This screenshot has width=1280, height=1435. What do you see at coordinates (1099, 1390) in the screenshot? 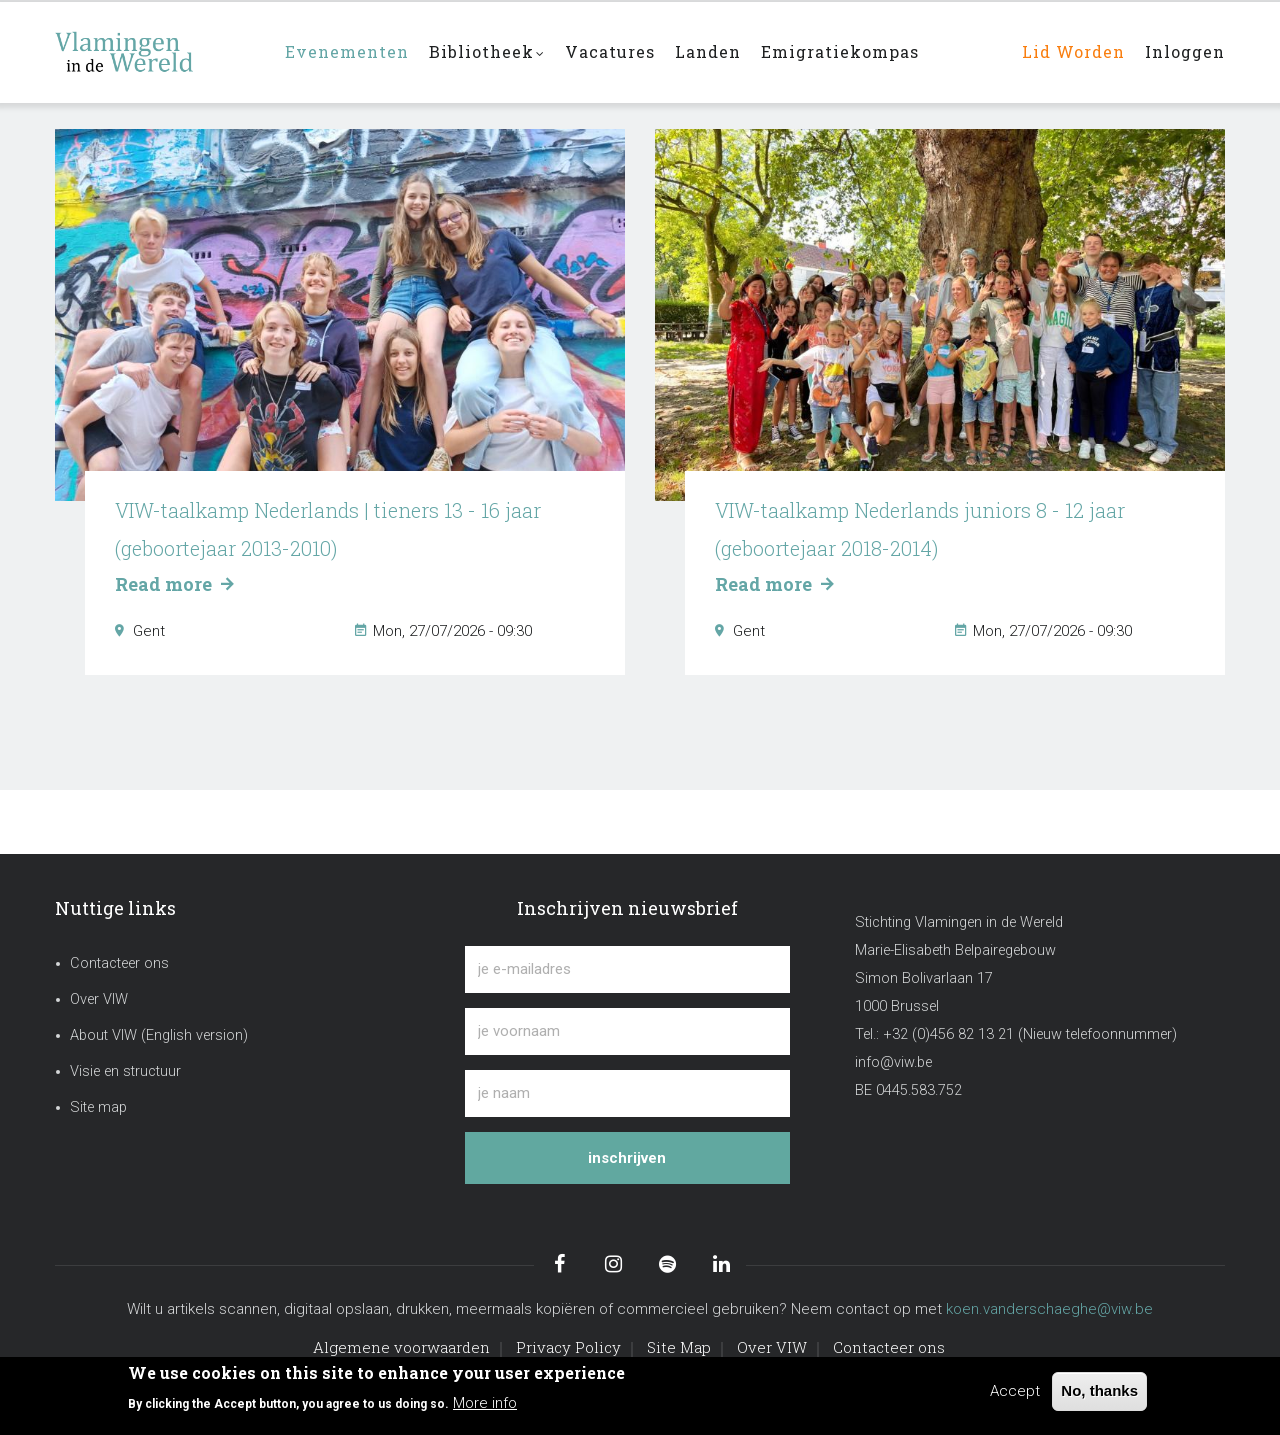
I see `No, thanks` at bounding box center [1099, 1390].